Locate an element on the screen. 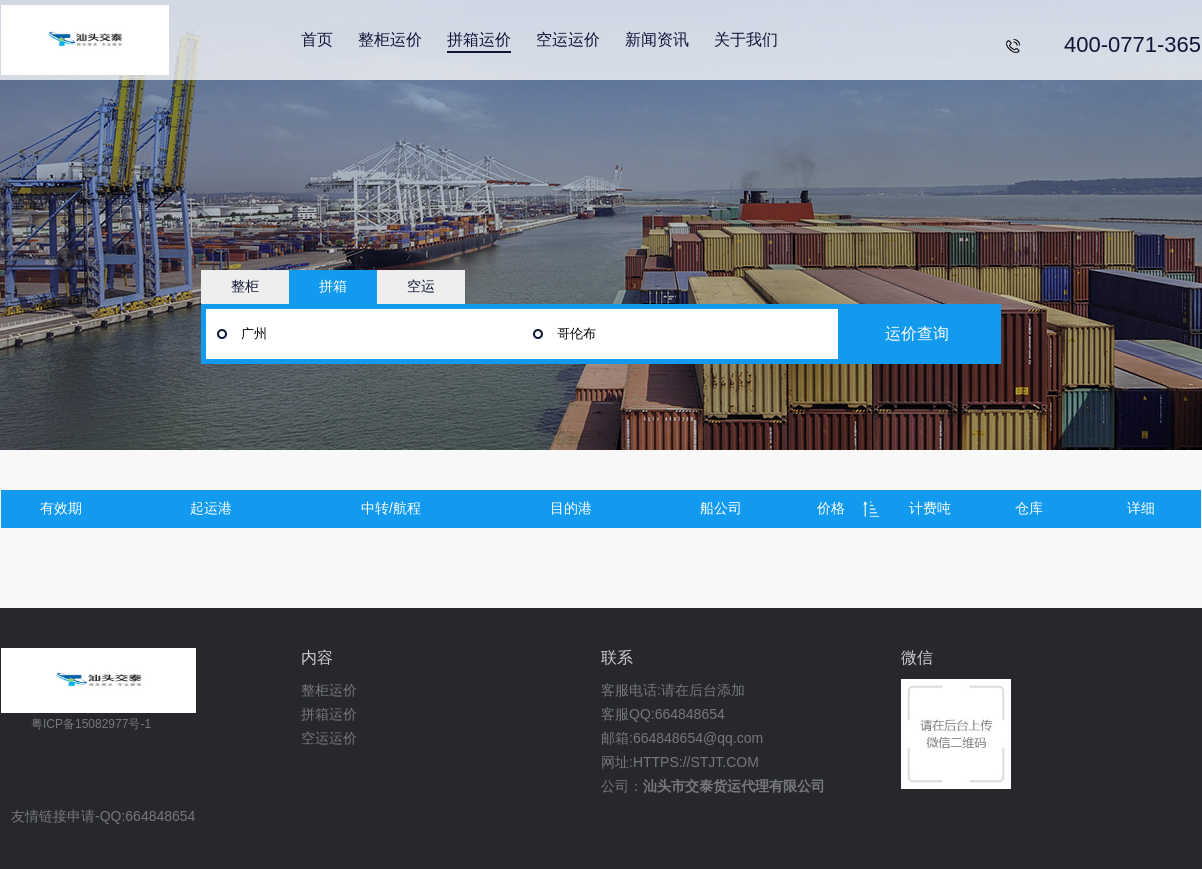  粤ICP备15082977号-1 is located at coordinates (91, 724).